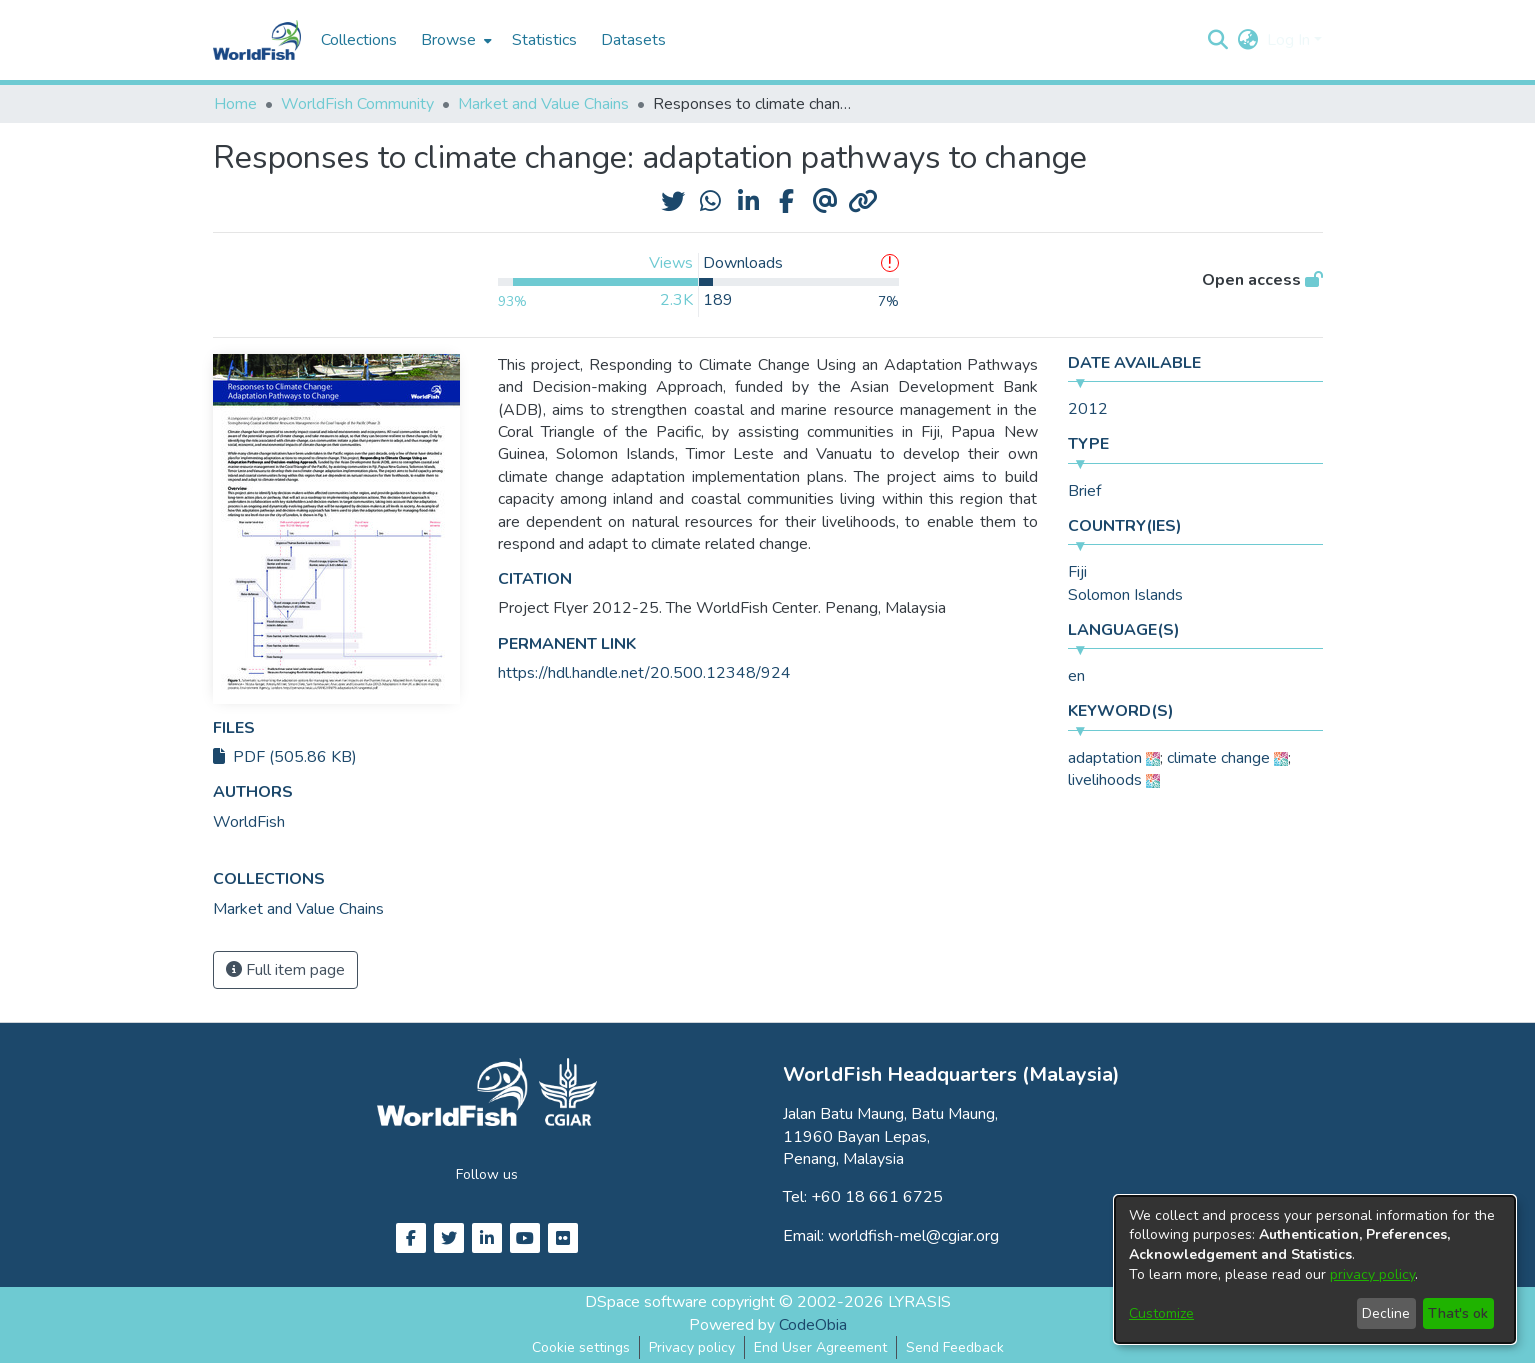 This screenshot has width=1535, height=1363. Describe the element at coordinates (1458, 1313) in the screenshot. I see `That's ok` at that location.